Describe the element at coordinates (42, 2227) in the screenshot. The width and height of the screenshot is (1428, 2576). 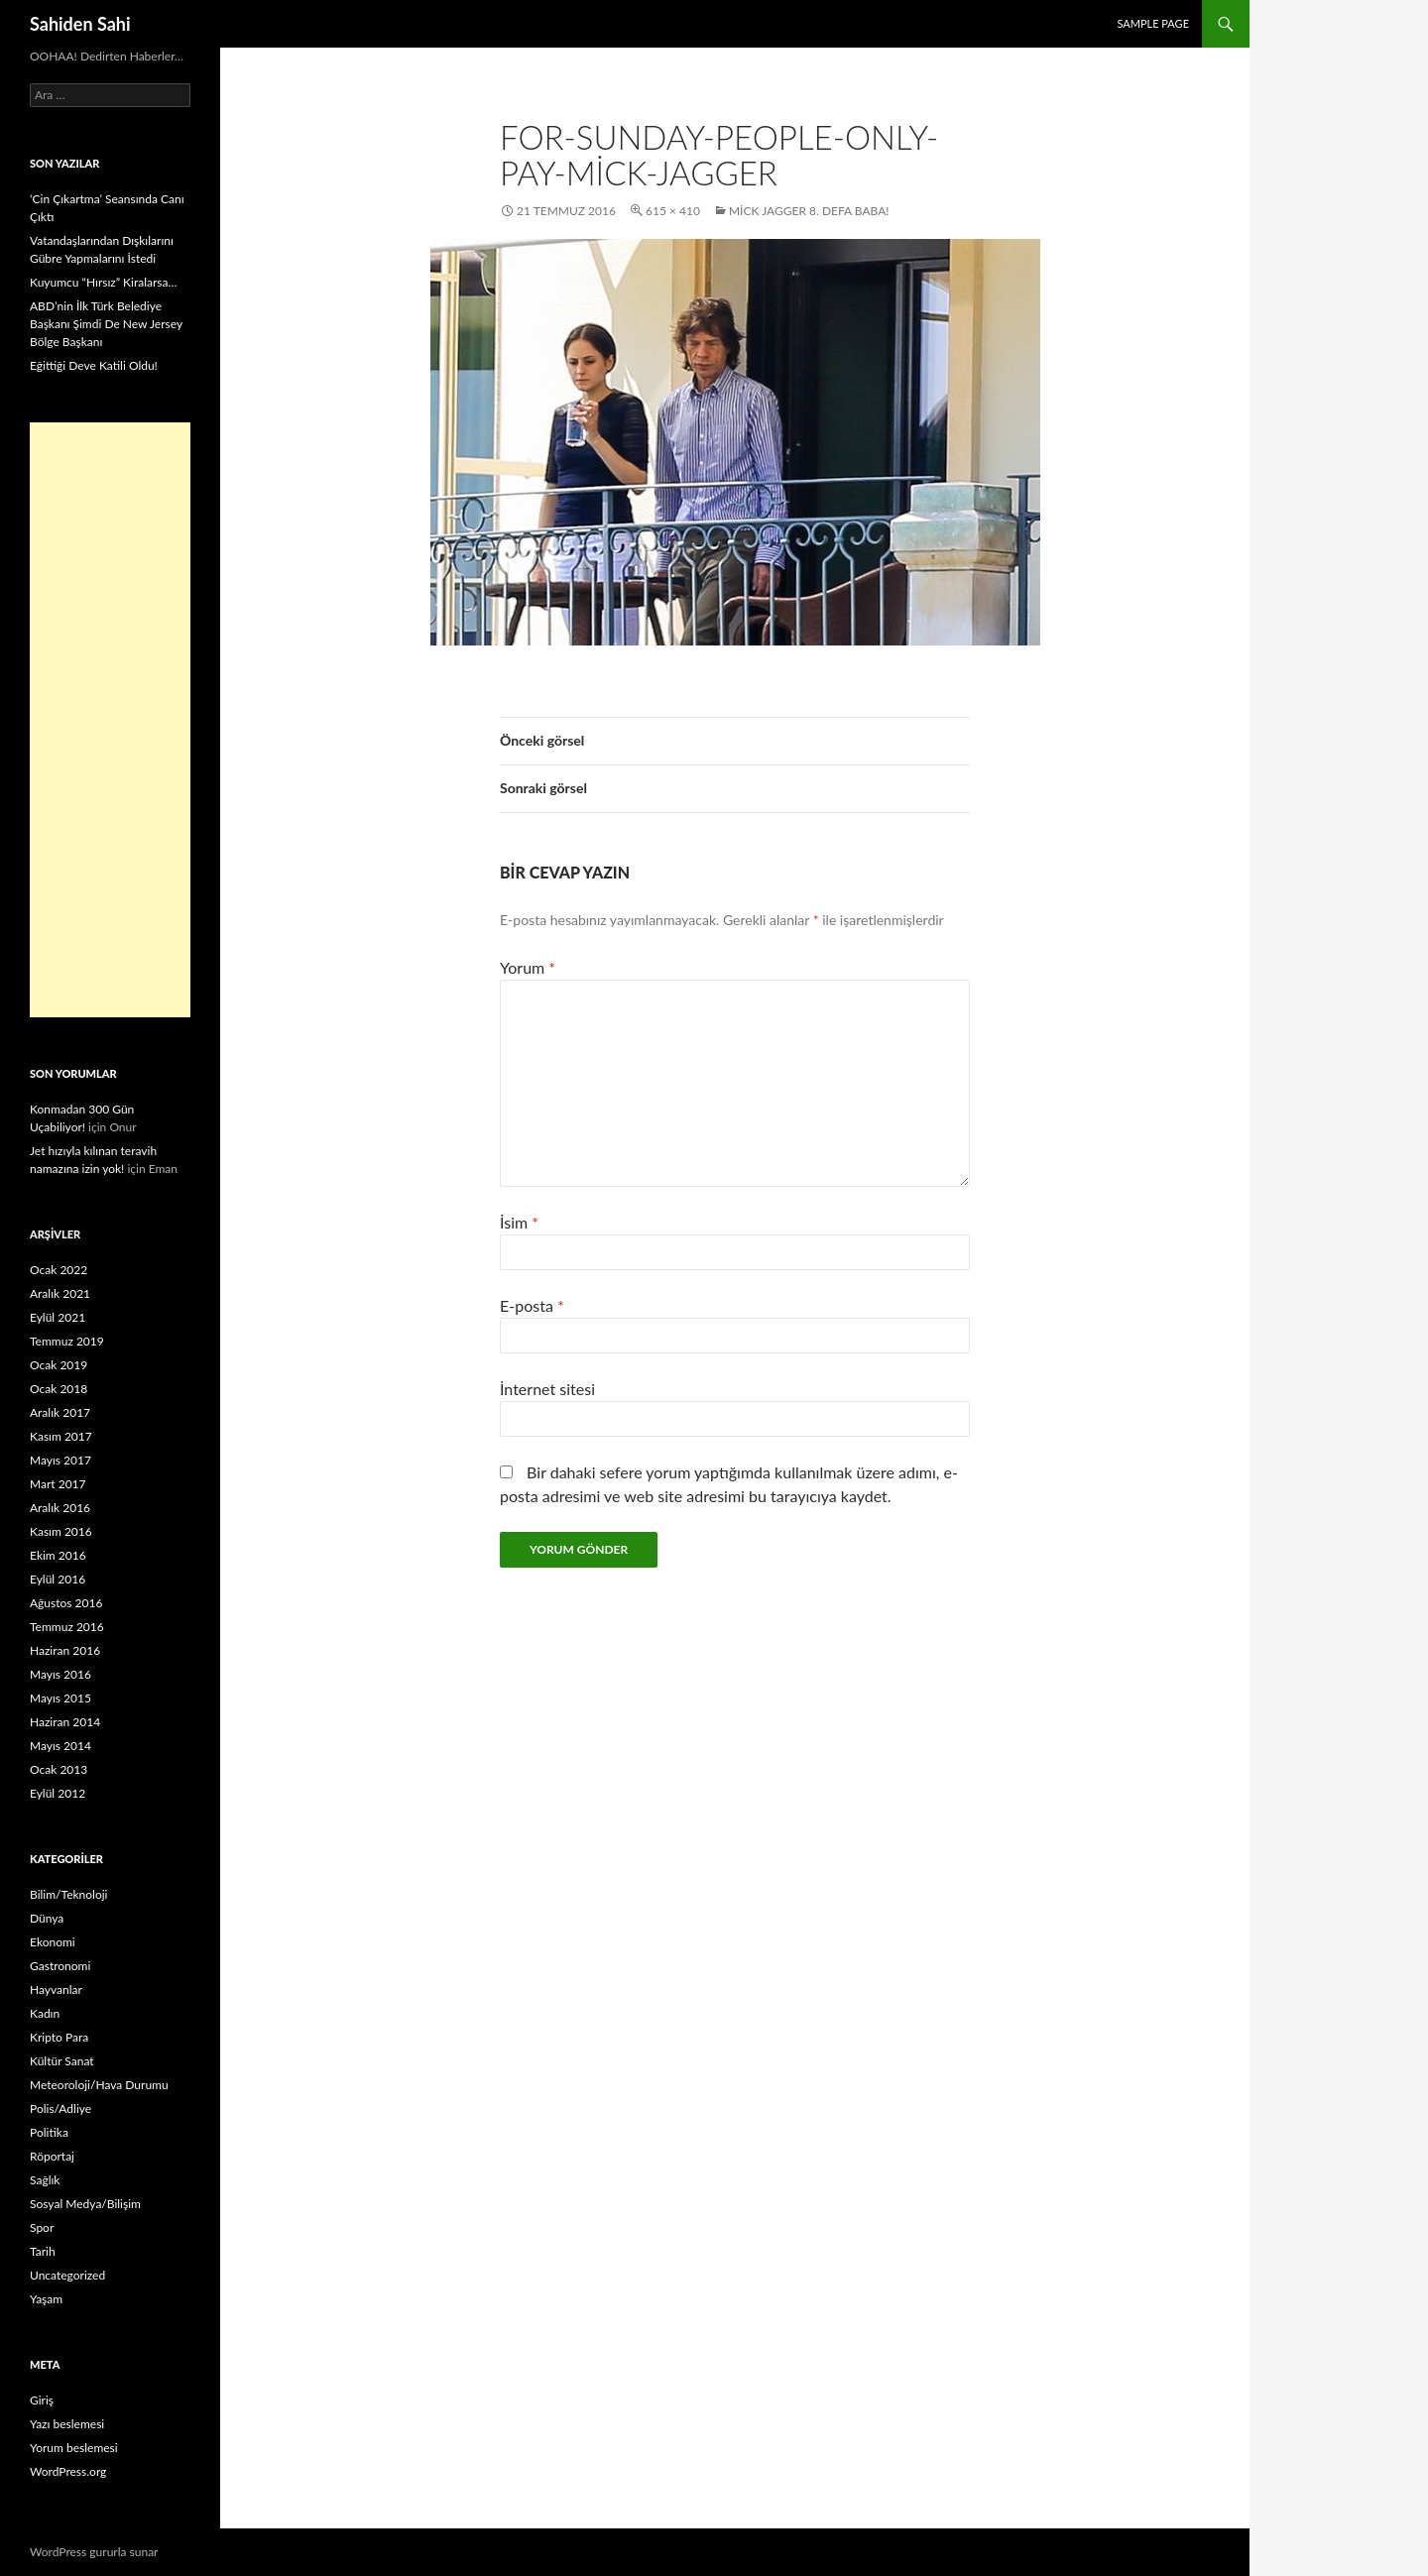
I see `Spor` at that location.